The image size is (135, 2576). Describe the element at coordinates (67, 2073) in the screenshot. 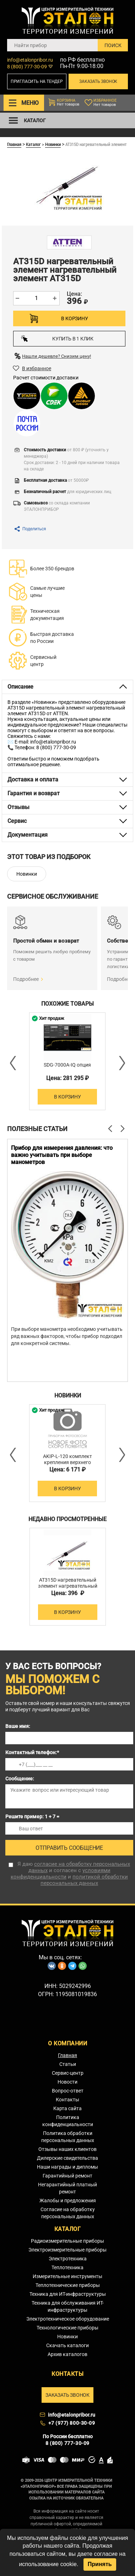

I see `Сервис-центр` at that location.